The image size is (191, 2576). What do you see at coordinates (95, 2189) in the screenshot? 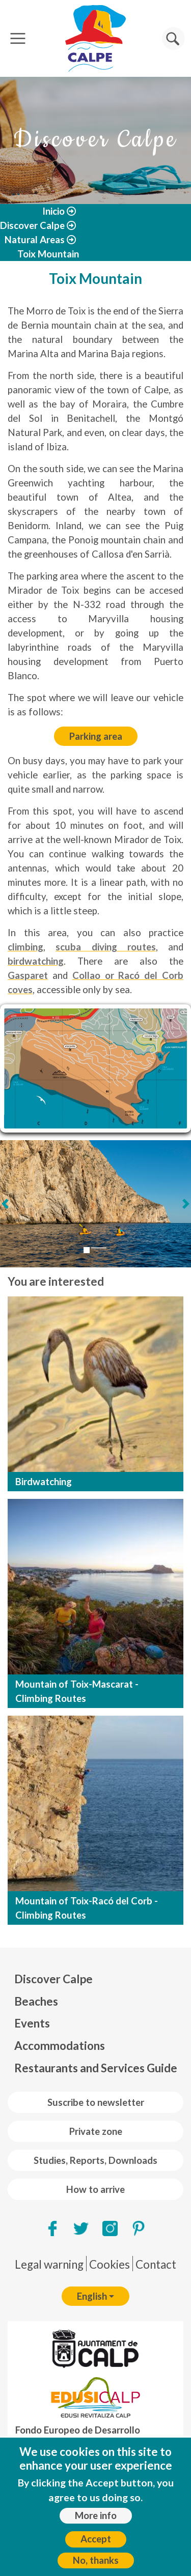
I see `How to arrive` at bounding box center [95, 2189].